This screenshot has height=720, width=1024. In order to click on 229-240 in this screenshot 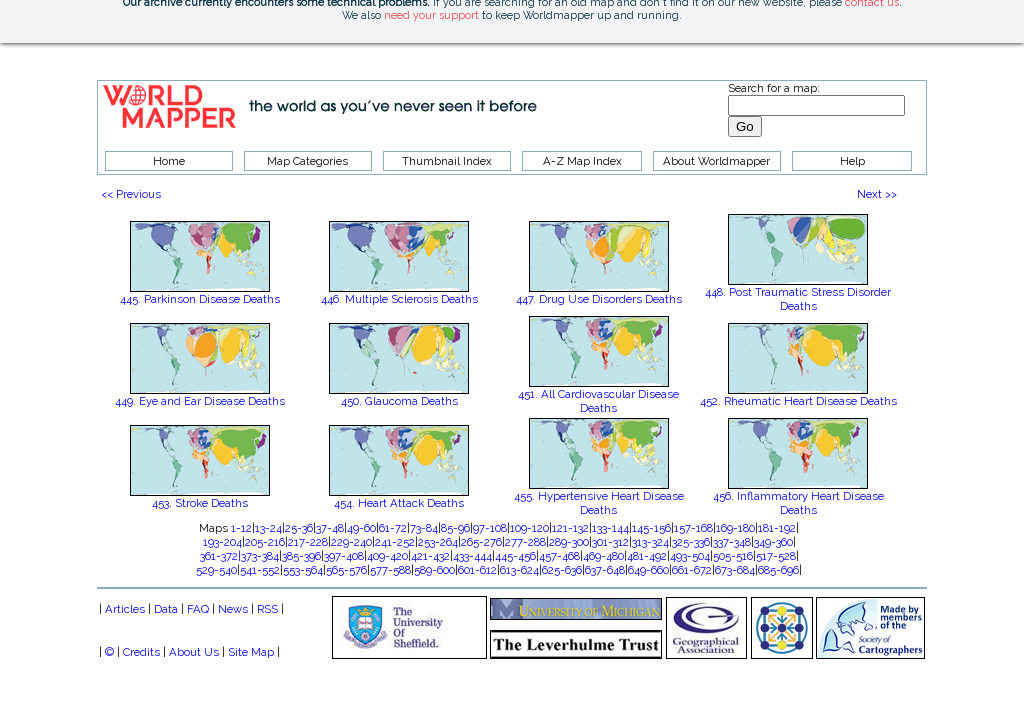, I will do `click(351, 542)`.